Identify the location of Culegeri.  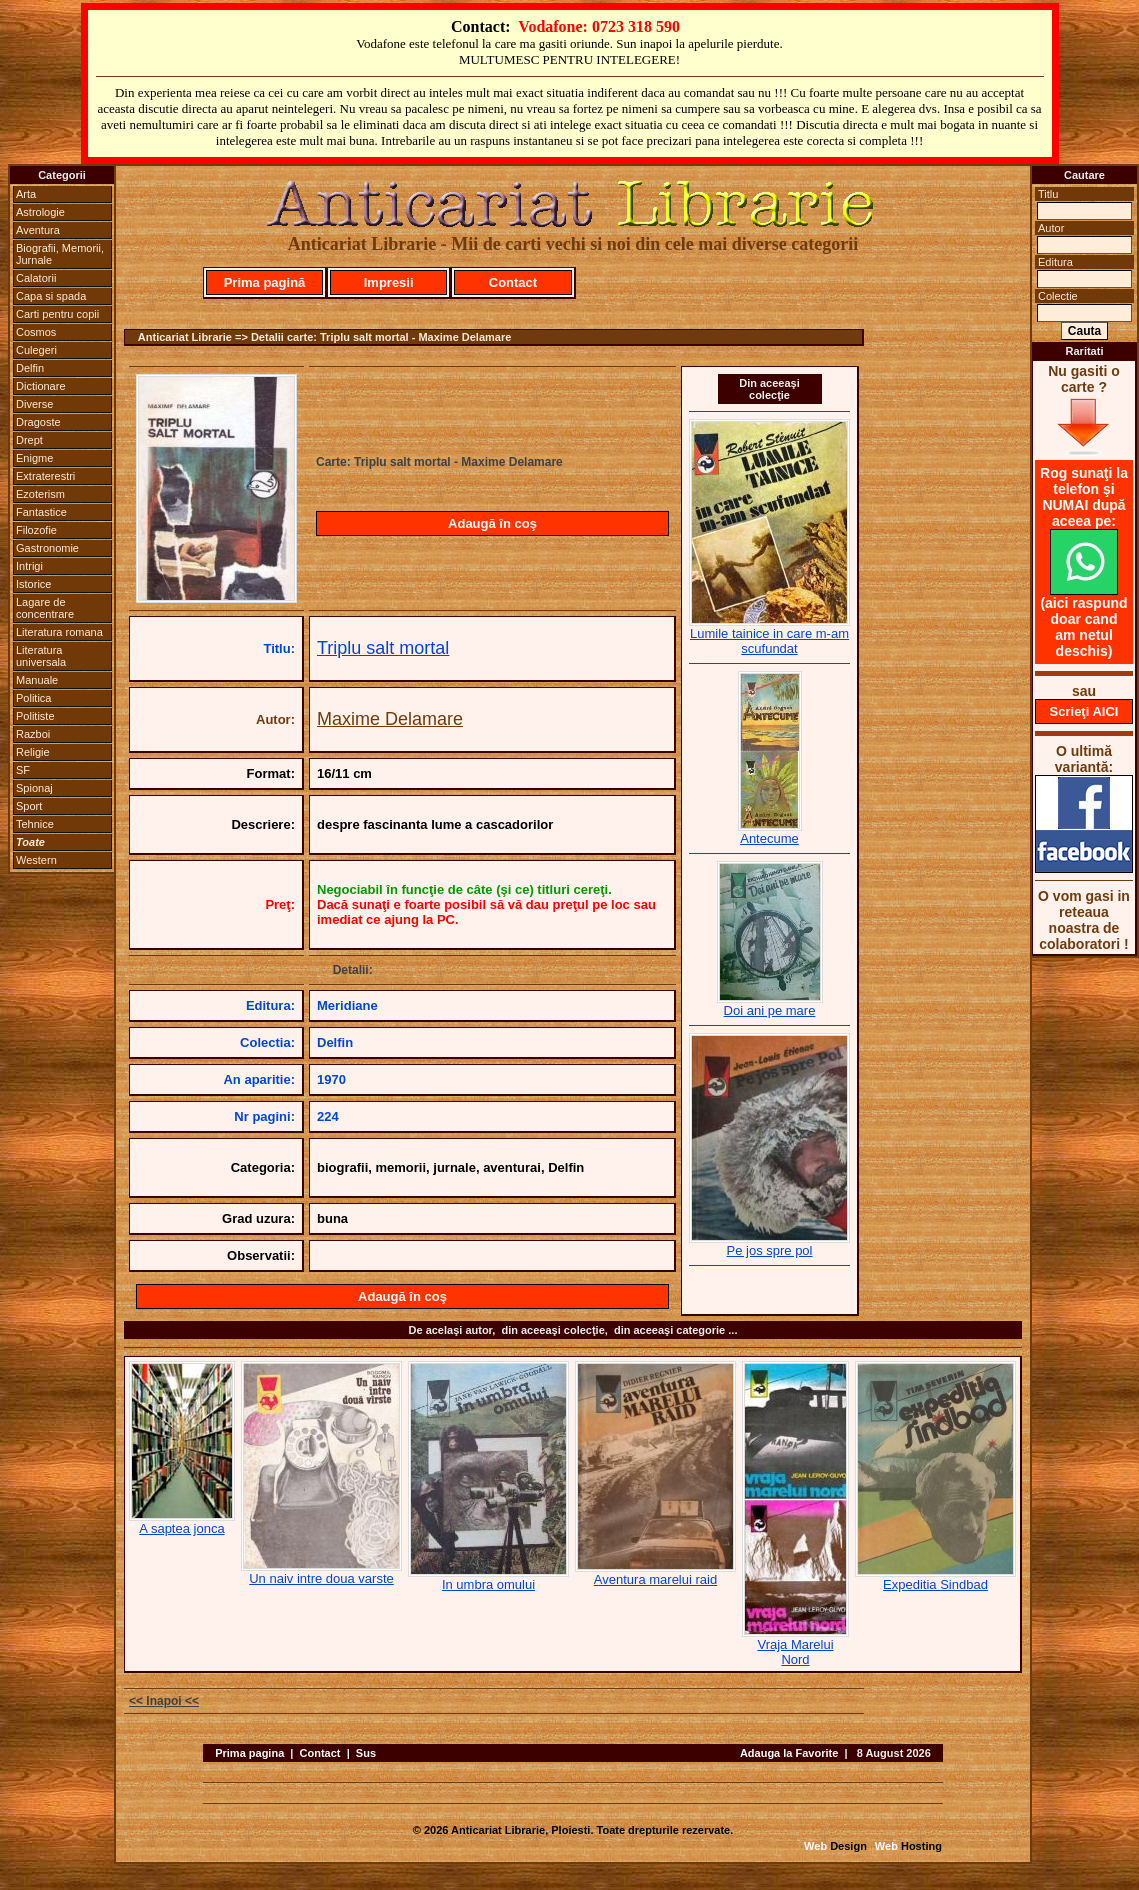
(36, 350).